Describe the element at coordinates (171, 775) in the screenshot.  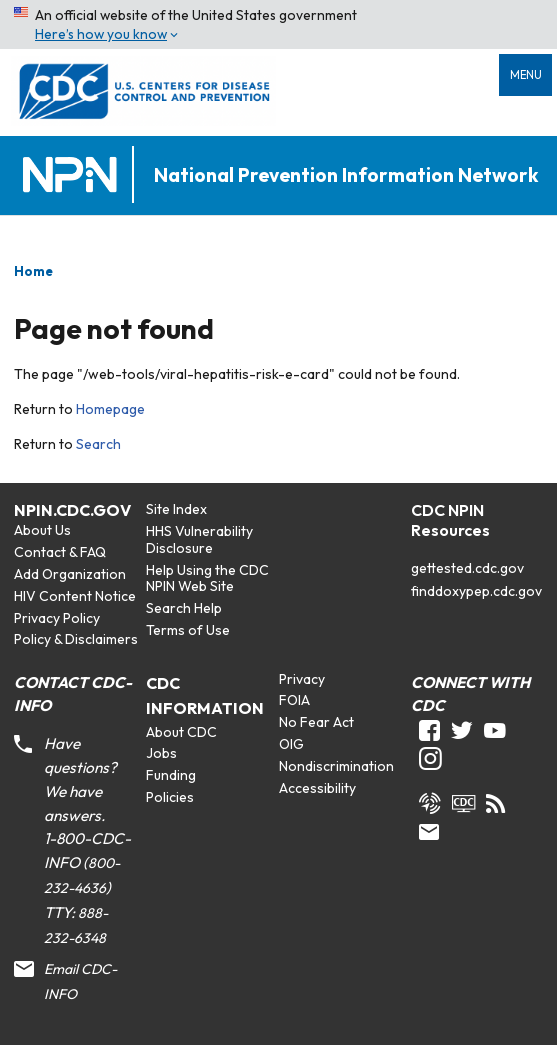
I see `Funding` at that location.